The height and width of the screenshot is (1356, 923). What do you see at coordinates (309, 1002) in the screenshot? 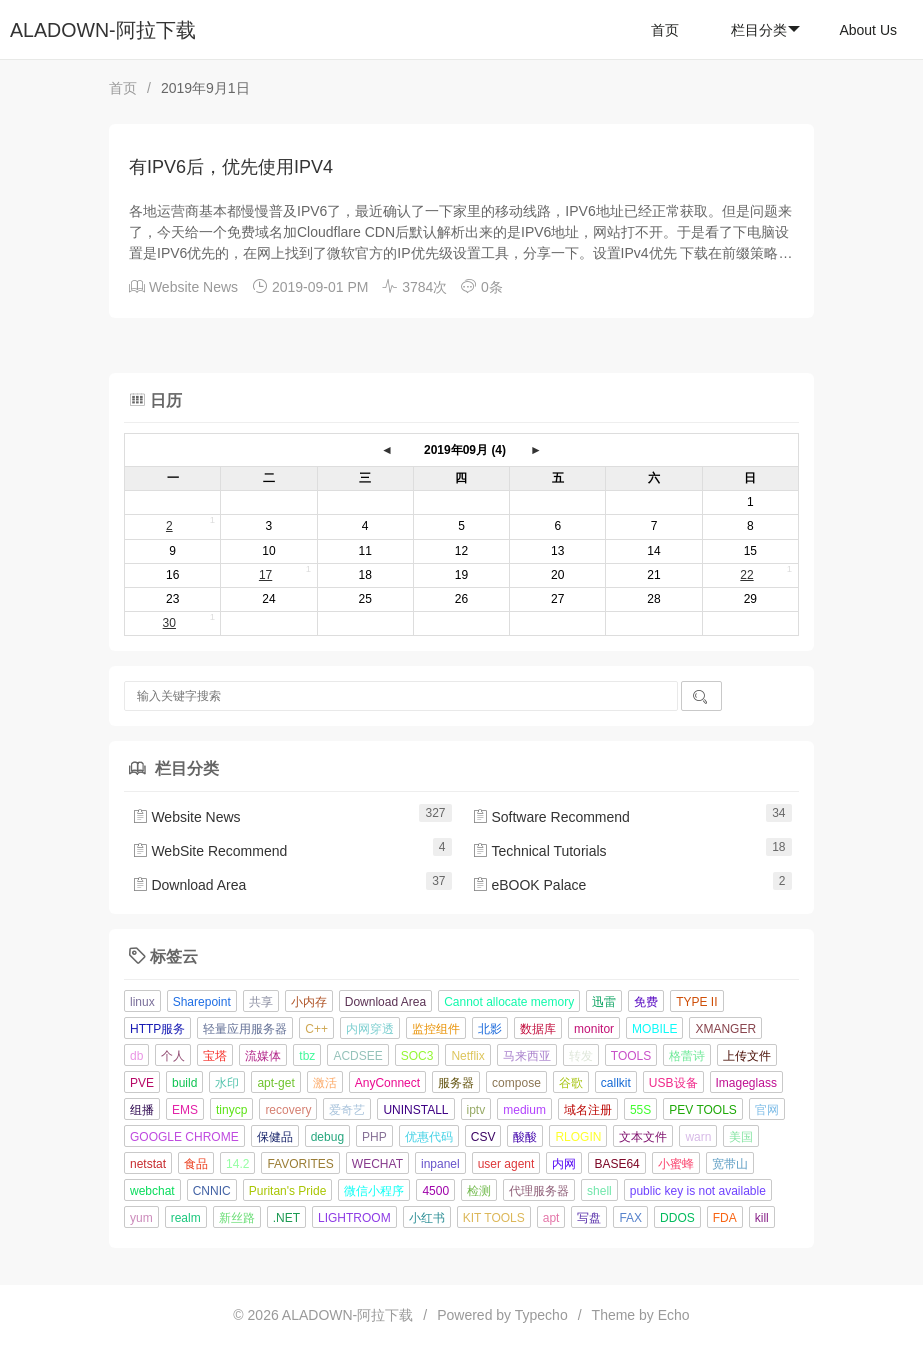
I see `小内存` at bounding box center [309, 1002].